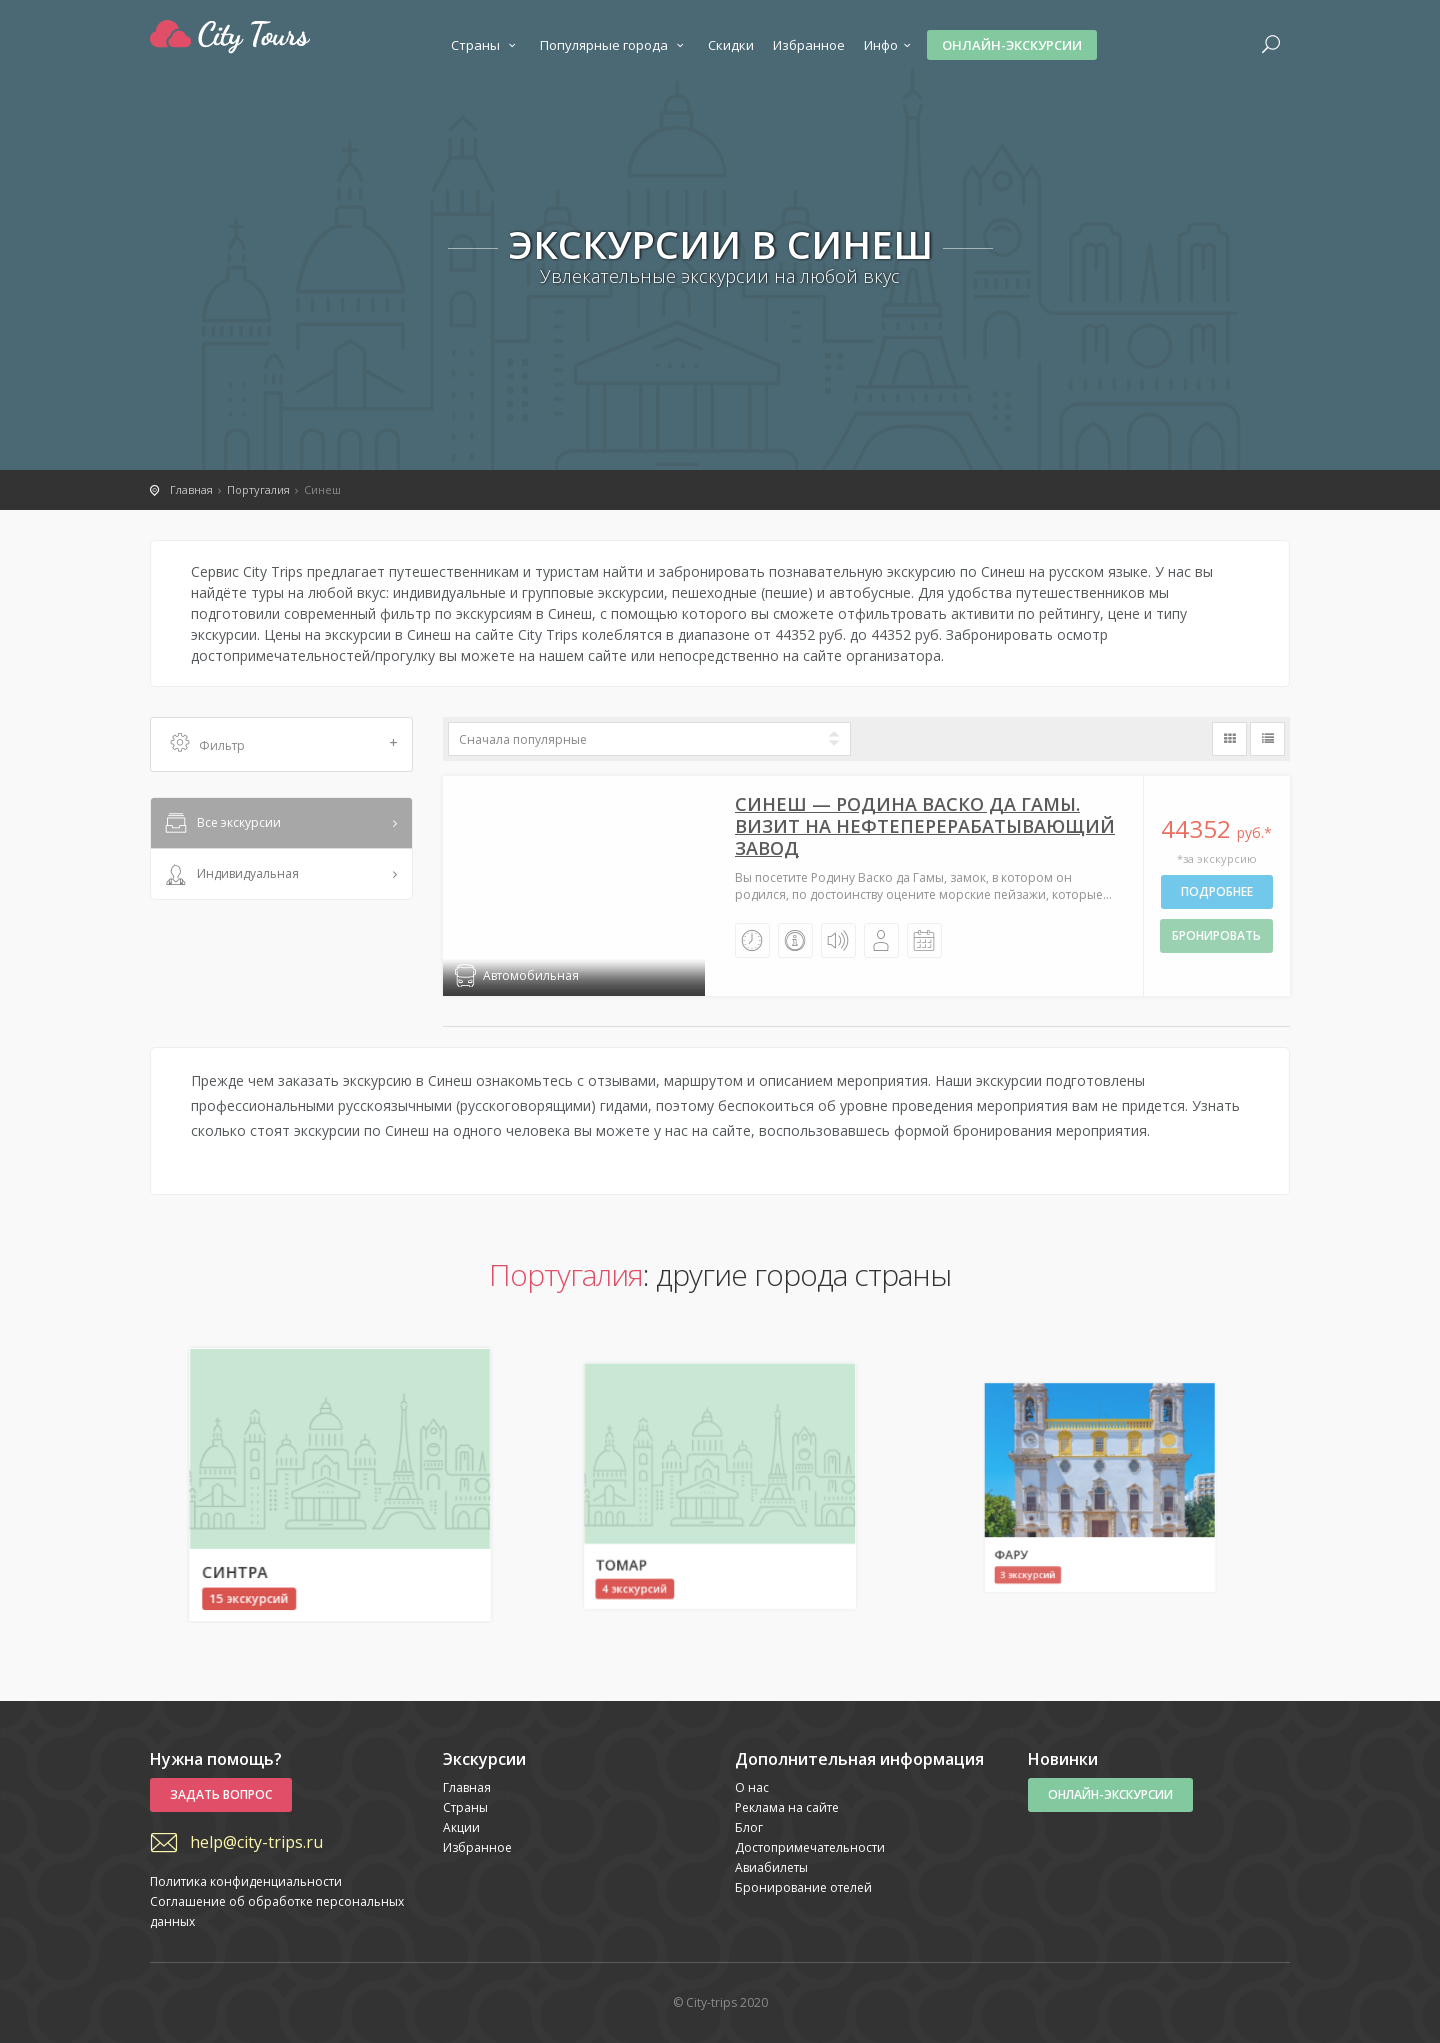 The width and height of the screenshot is (1440, 2043). Describe the element at coordinates (246, 1881) in the screenshot. I see `Политика конфиденциальности` at that location.